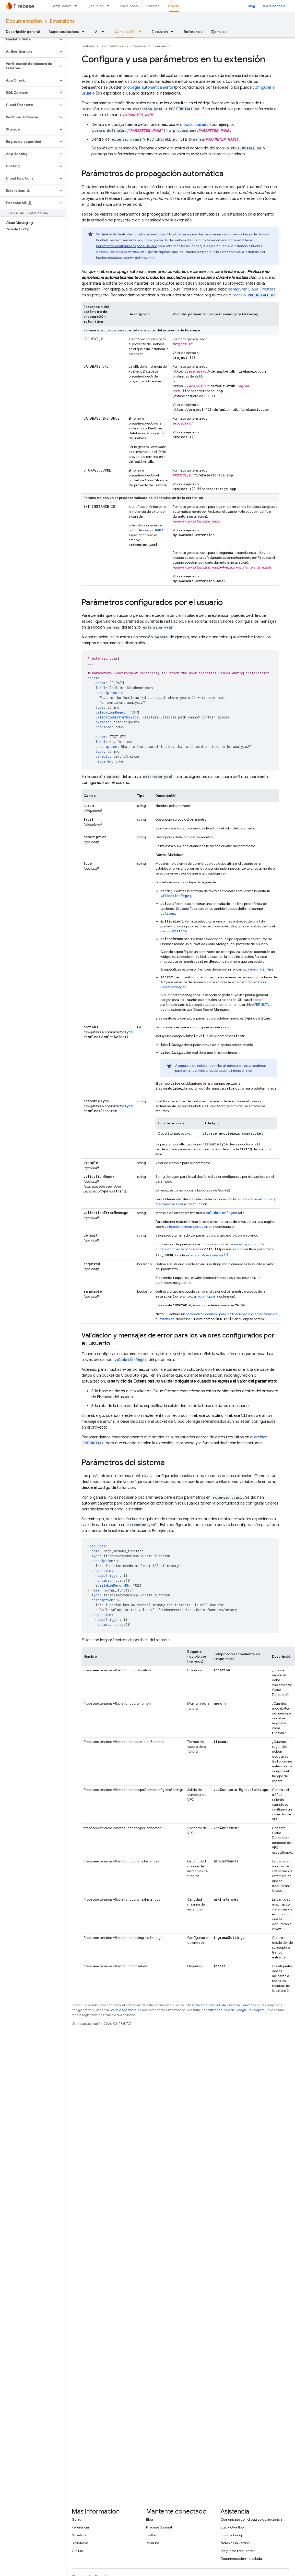 Image resolution: width=295 pixels, height=2576 pixels. What do you see at coordinates (85, 31) in the screenshot?
I see `[Menú desplegable de Aspectos básicos]` at bounding box center [85, 31].